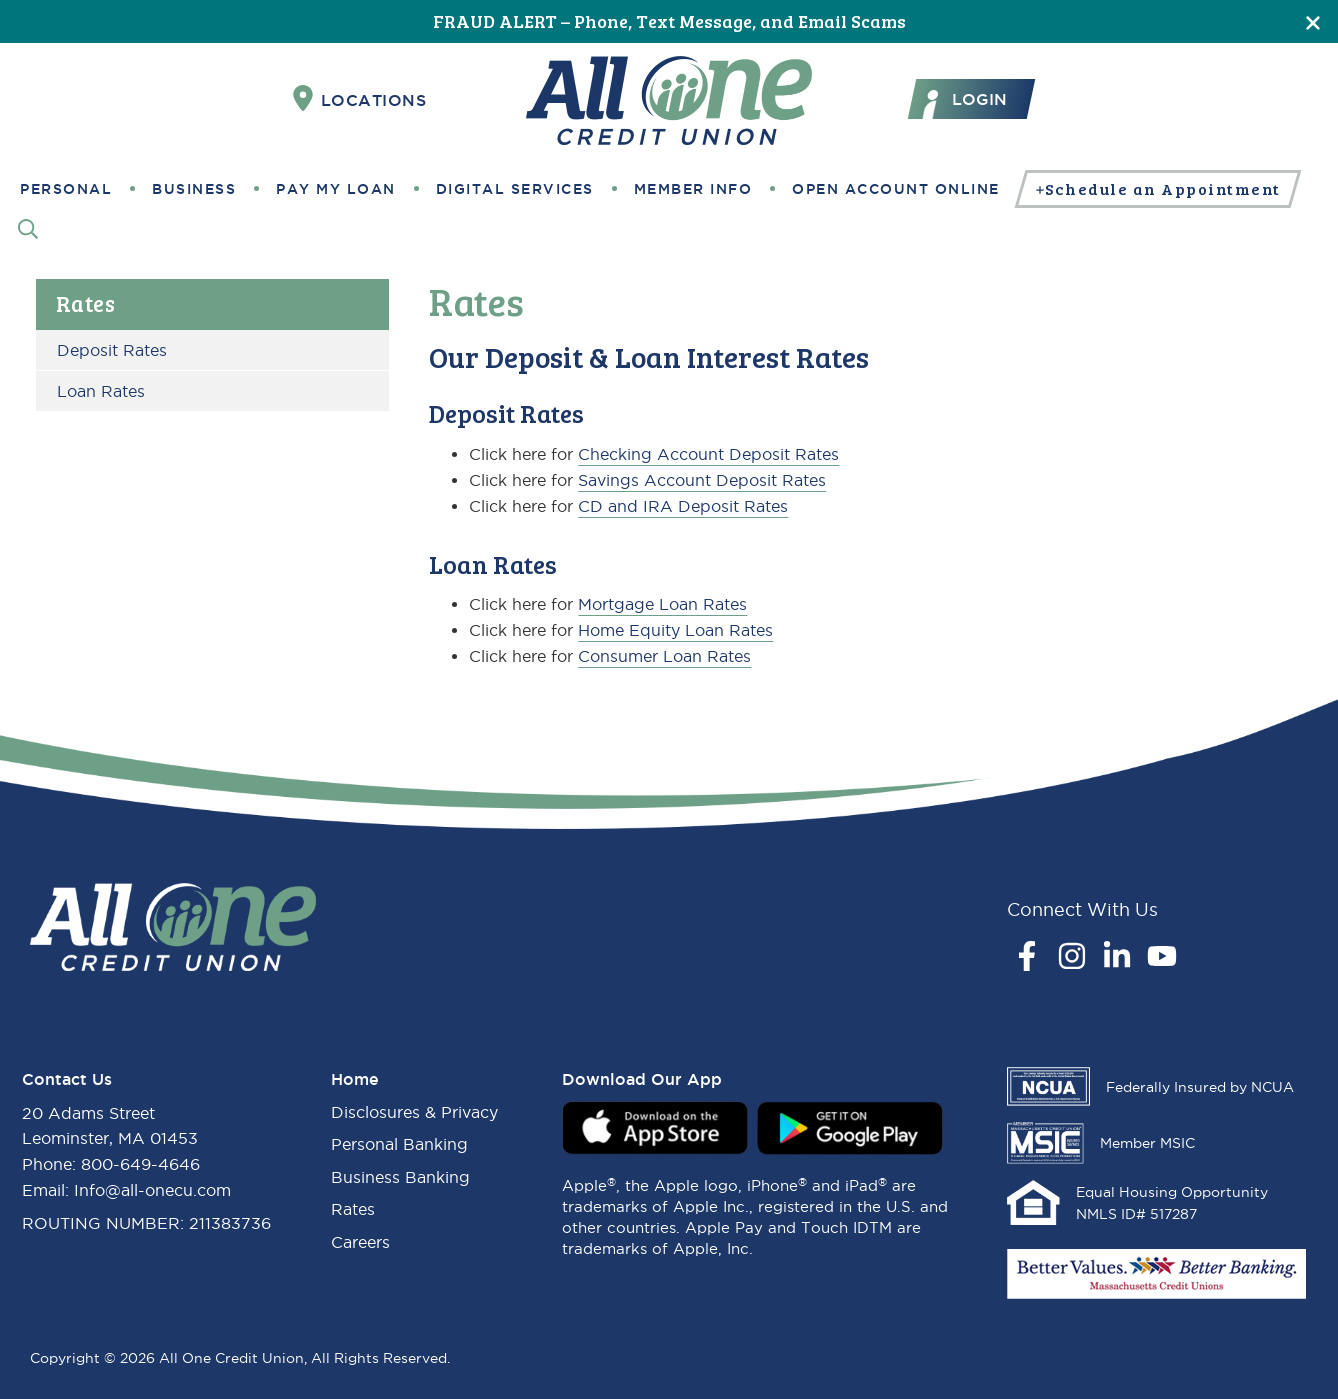  I want to click on Member Info [button], so click(693, 189).